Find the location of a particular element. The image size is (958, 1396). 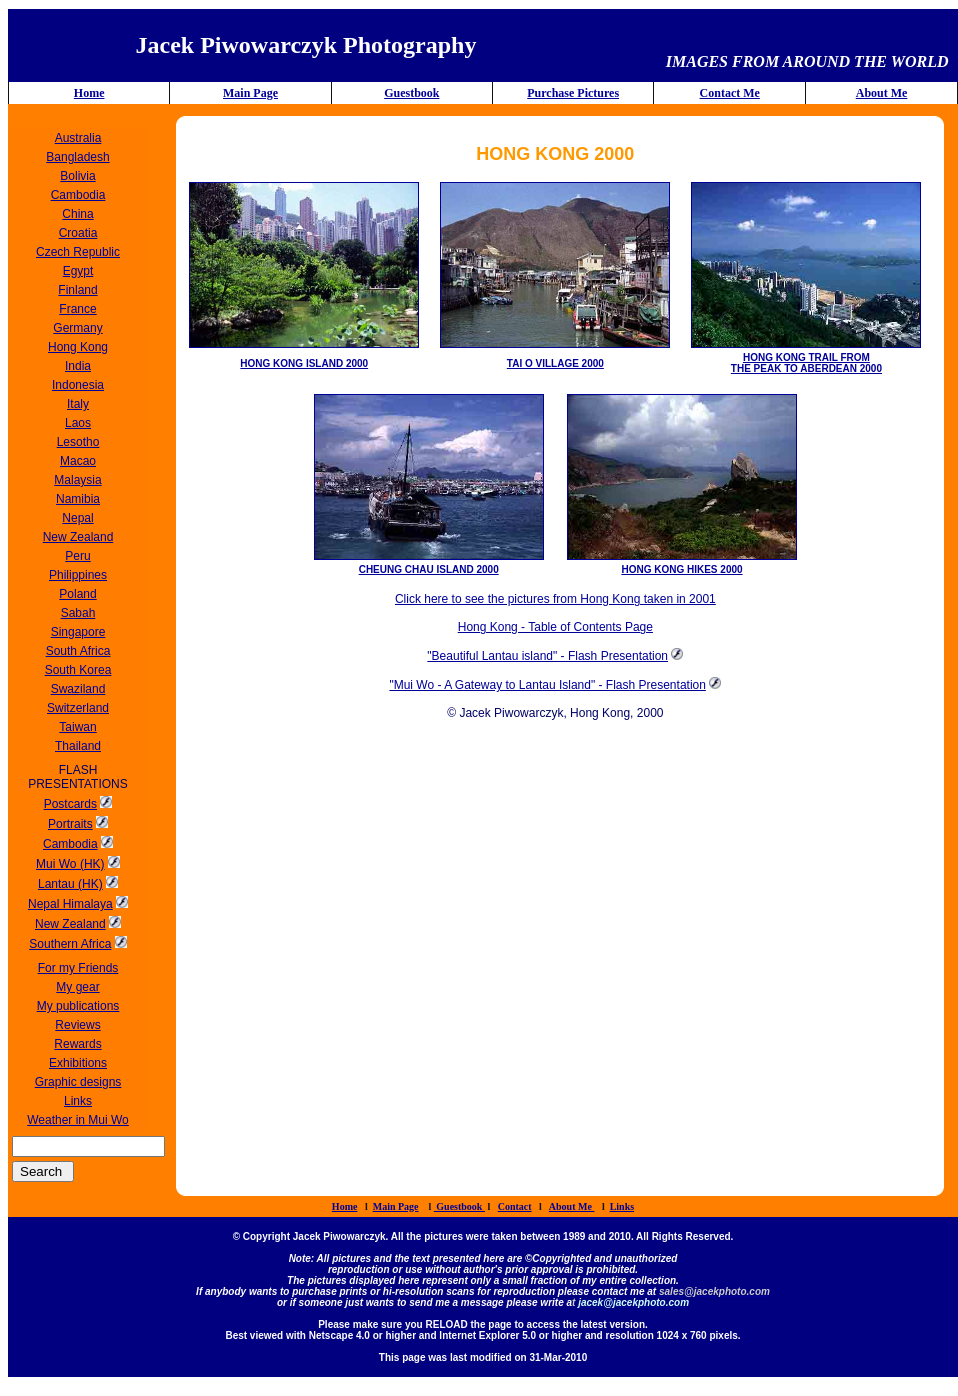

Graphic designs is located at coordinates (78, 1082).